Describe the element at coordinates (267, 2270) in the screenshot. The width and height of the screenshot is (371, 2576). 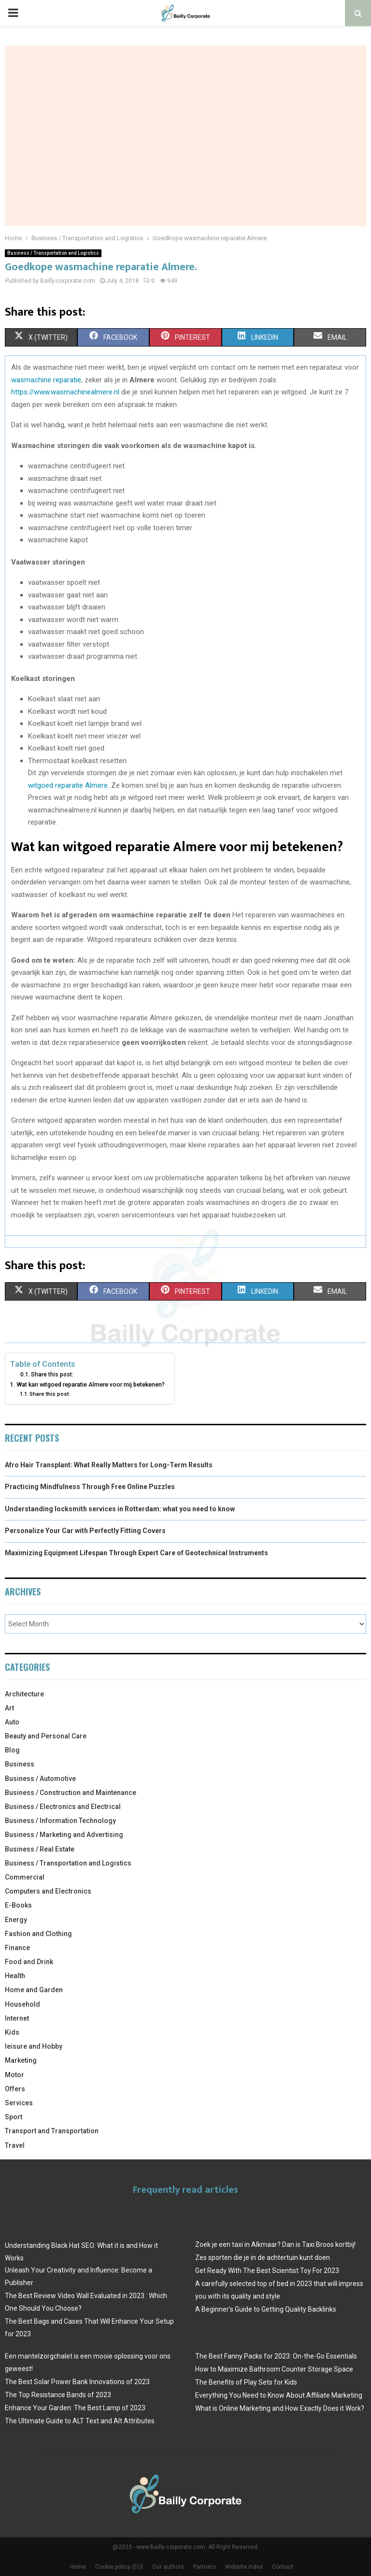
I see `Get Ready With The Best Scientist Toy For 2023` at that location.